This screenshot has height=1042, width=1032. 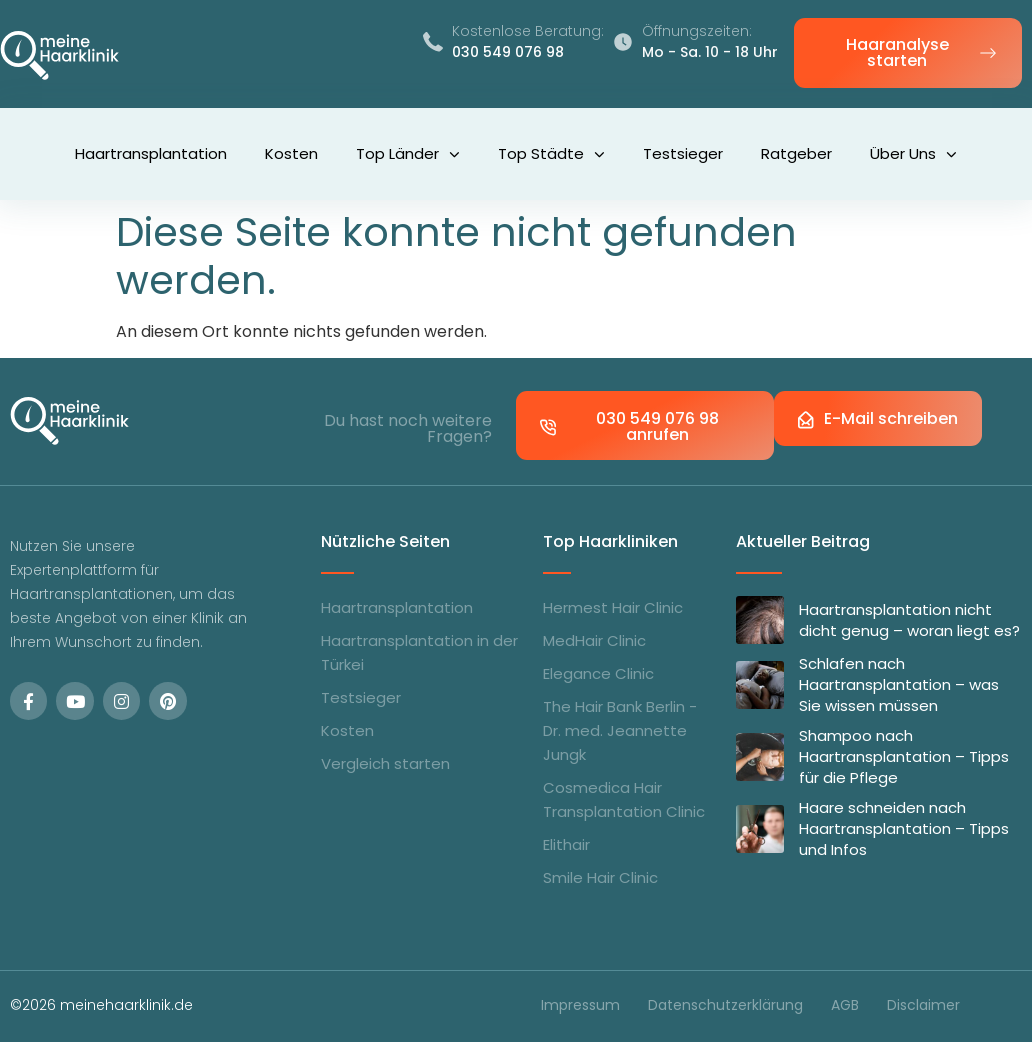 I want to click on Haartransplantation nicht dicht genug – woran liegt es?, so click(x=909, y=620).